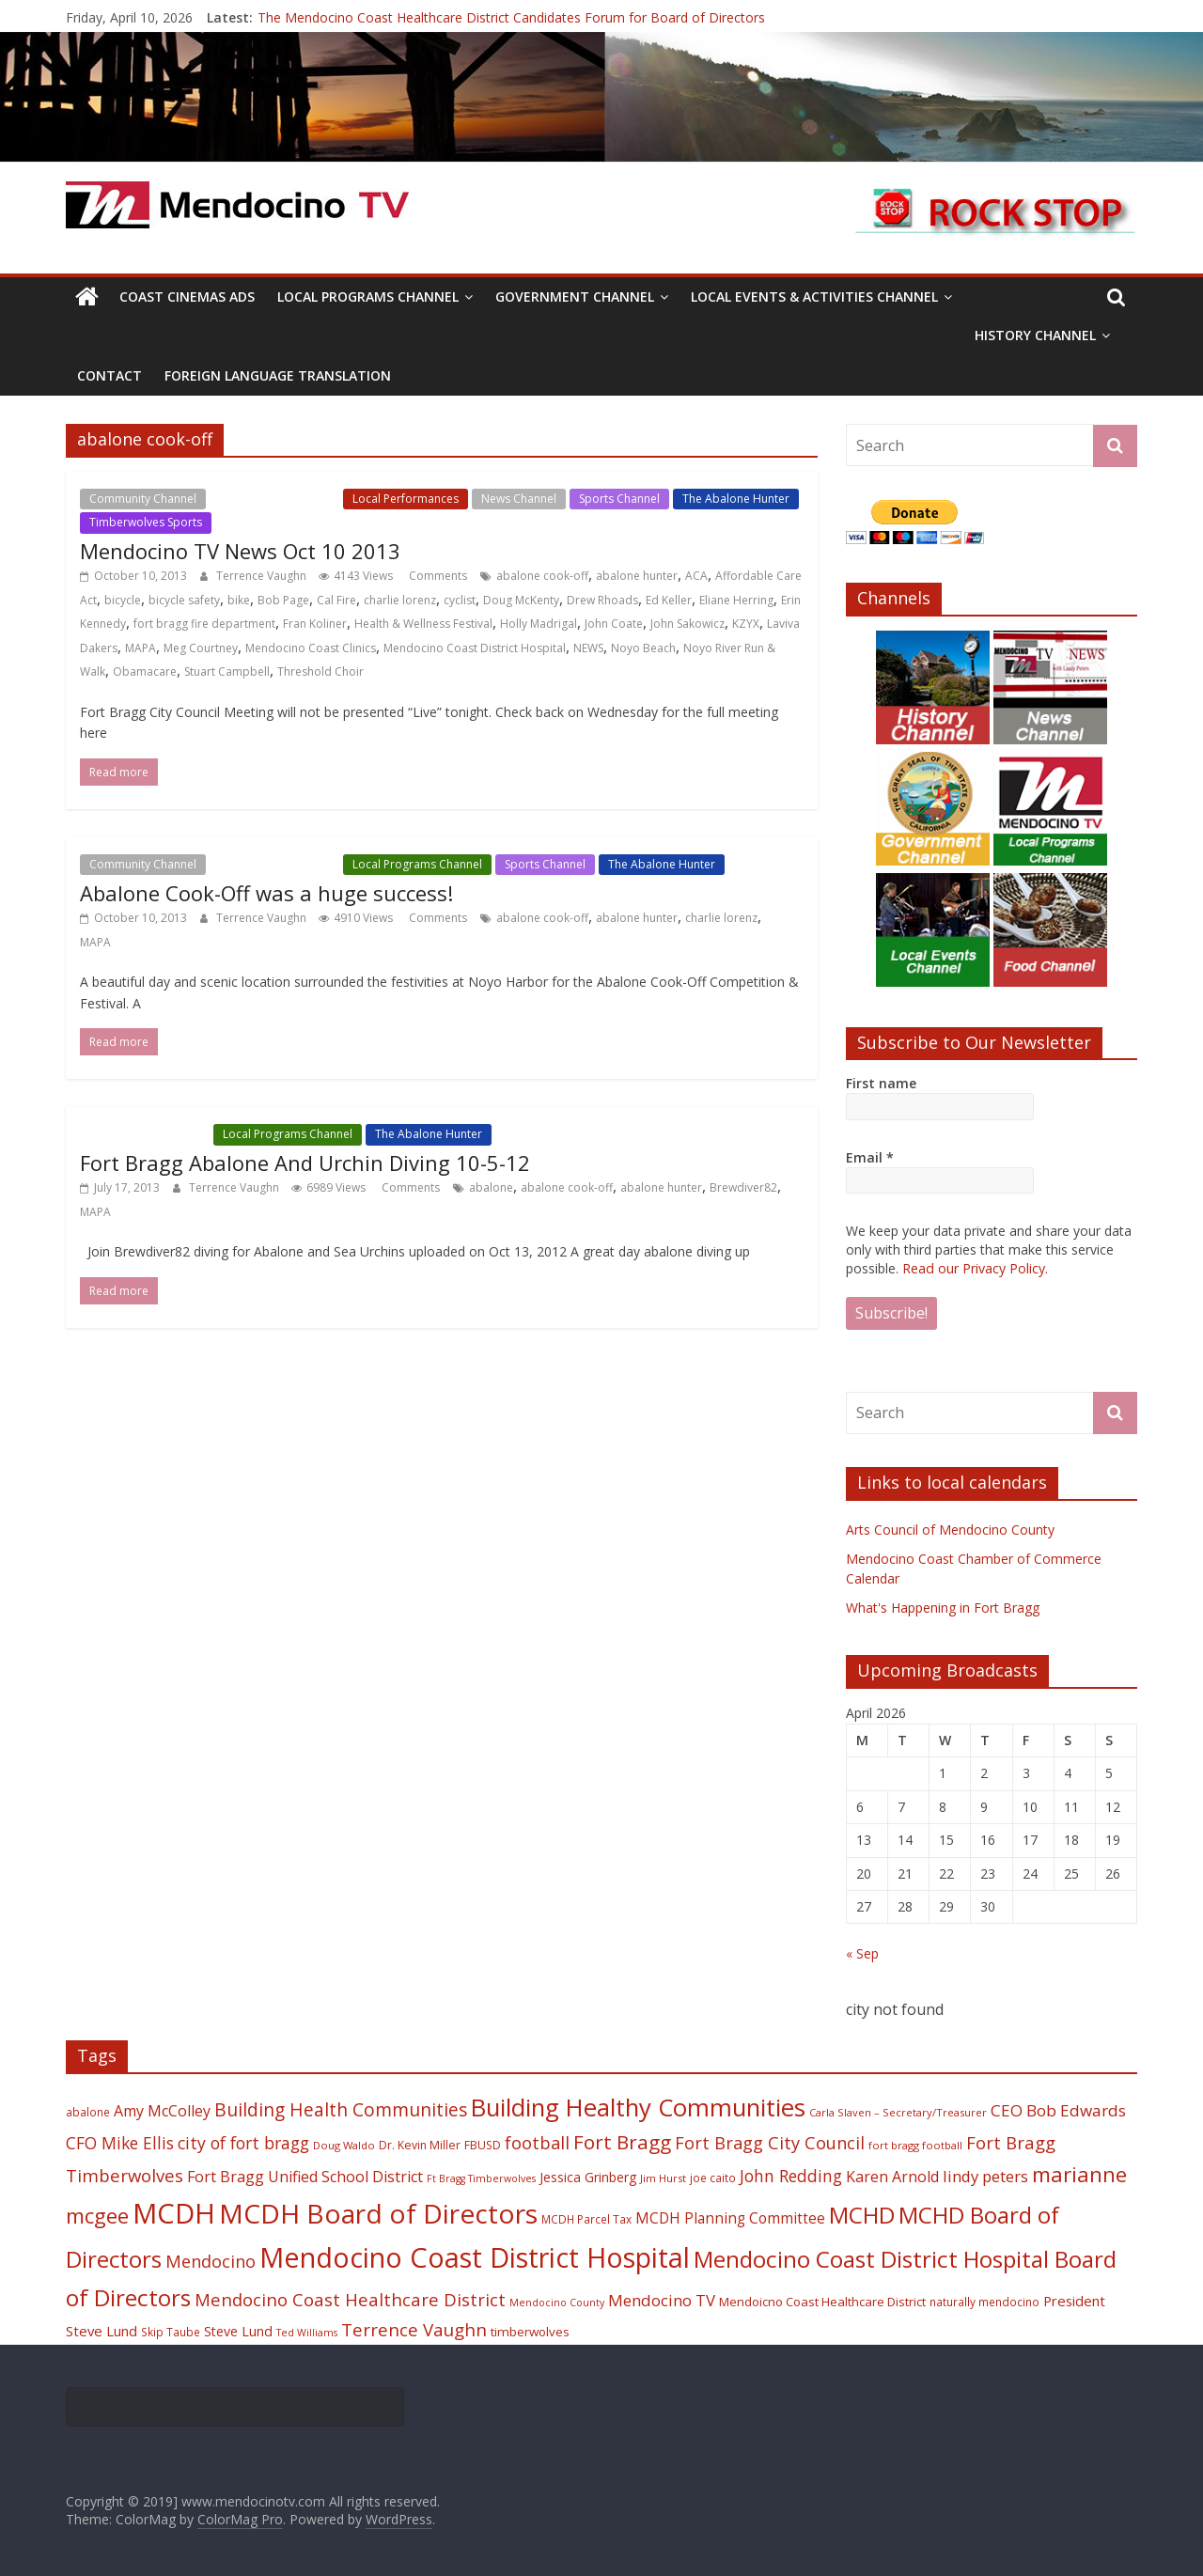 The width and height of the screenshot is (1203, 2576). What do you see at coordinates (915, 2145) in the screenshot?
I see `fort bragg football [fort bragg football (17 items)]` at bounding box center [915, 2145].